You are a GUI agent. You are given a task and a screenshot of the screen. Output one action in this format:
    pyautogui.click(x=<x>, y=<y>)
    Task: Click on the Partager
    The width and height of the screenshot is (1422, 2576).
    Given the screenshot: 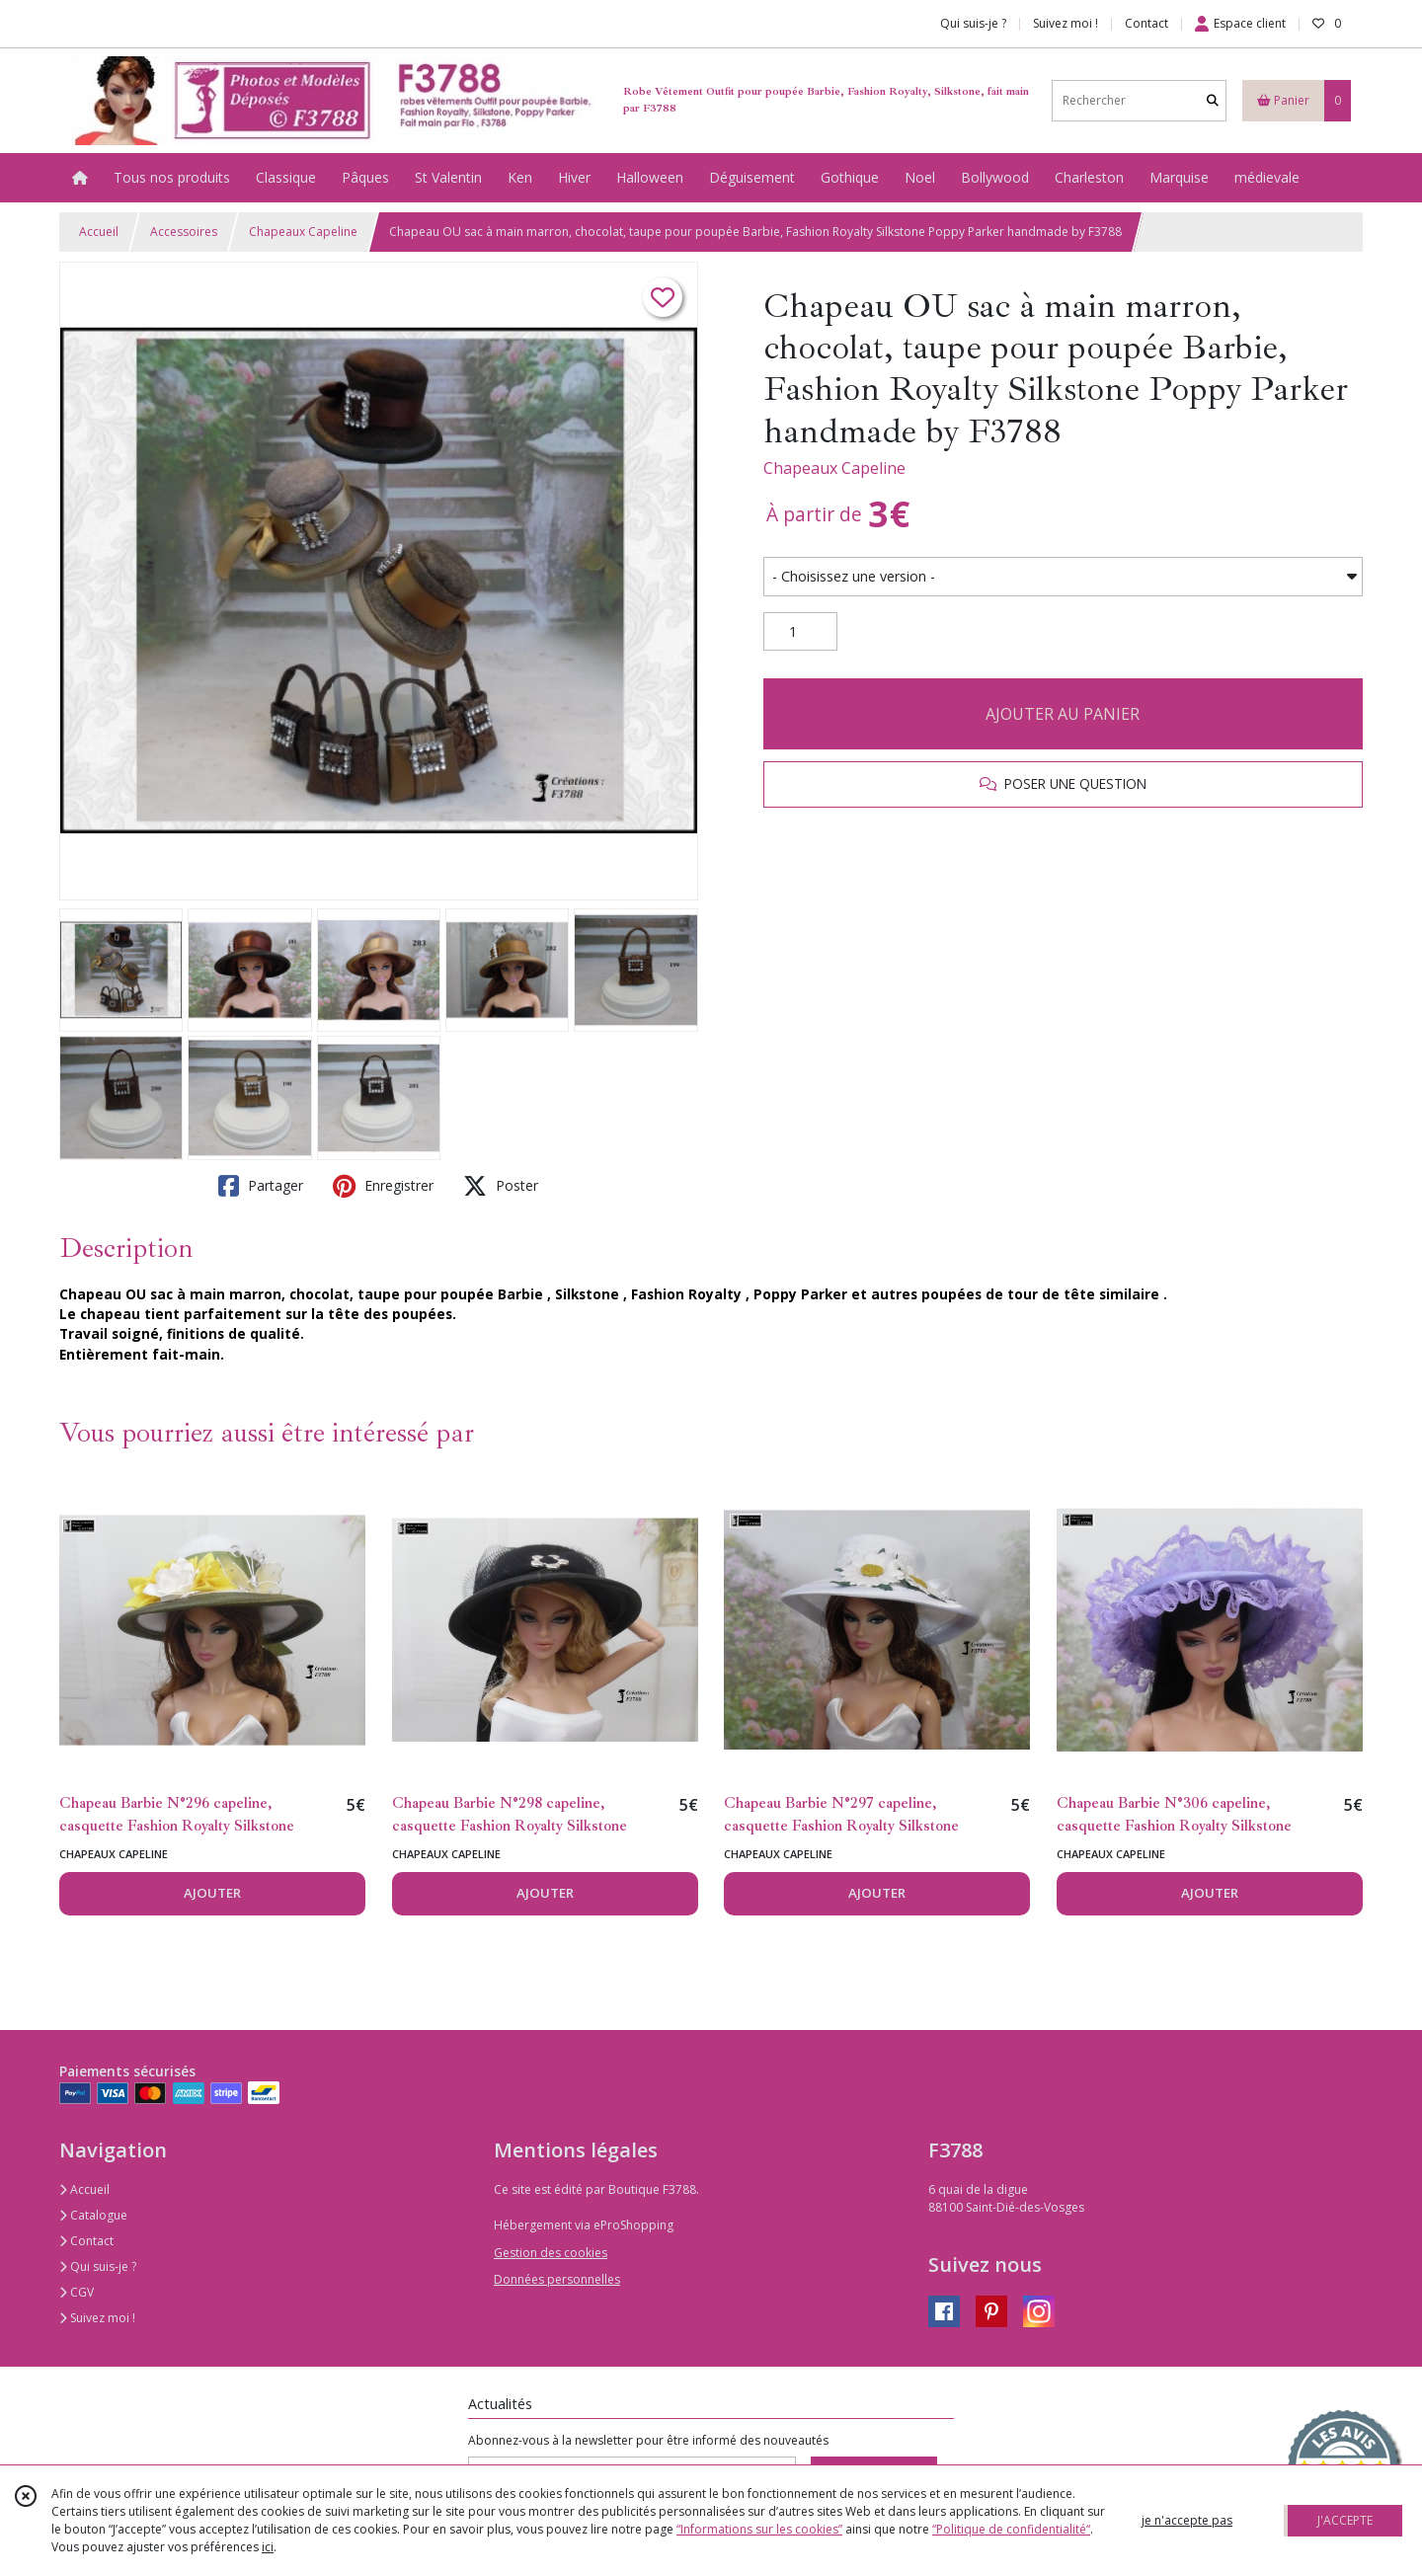 What is the action you would take?
    pyautogui.click(x=260, y=1186)
    